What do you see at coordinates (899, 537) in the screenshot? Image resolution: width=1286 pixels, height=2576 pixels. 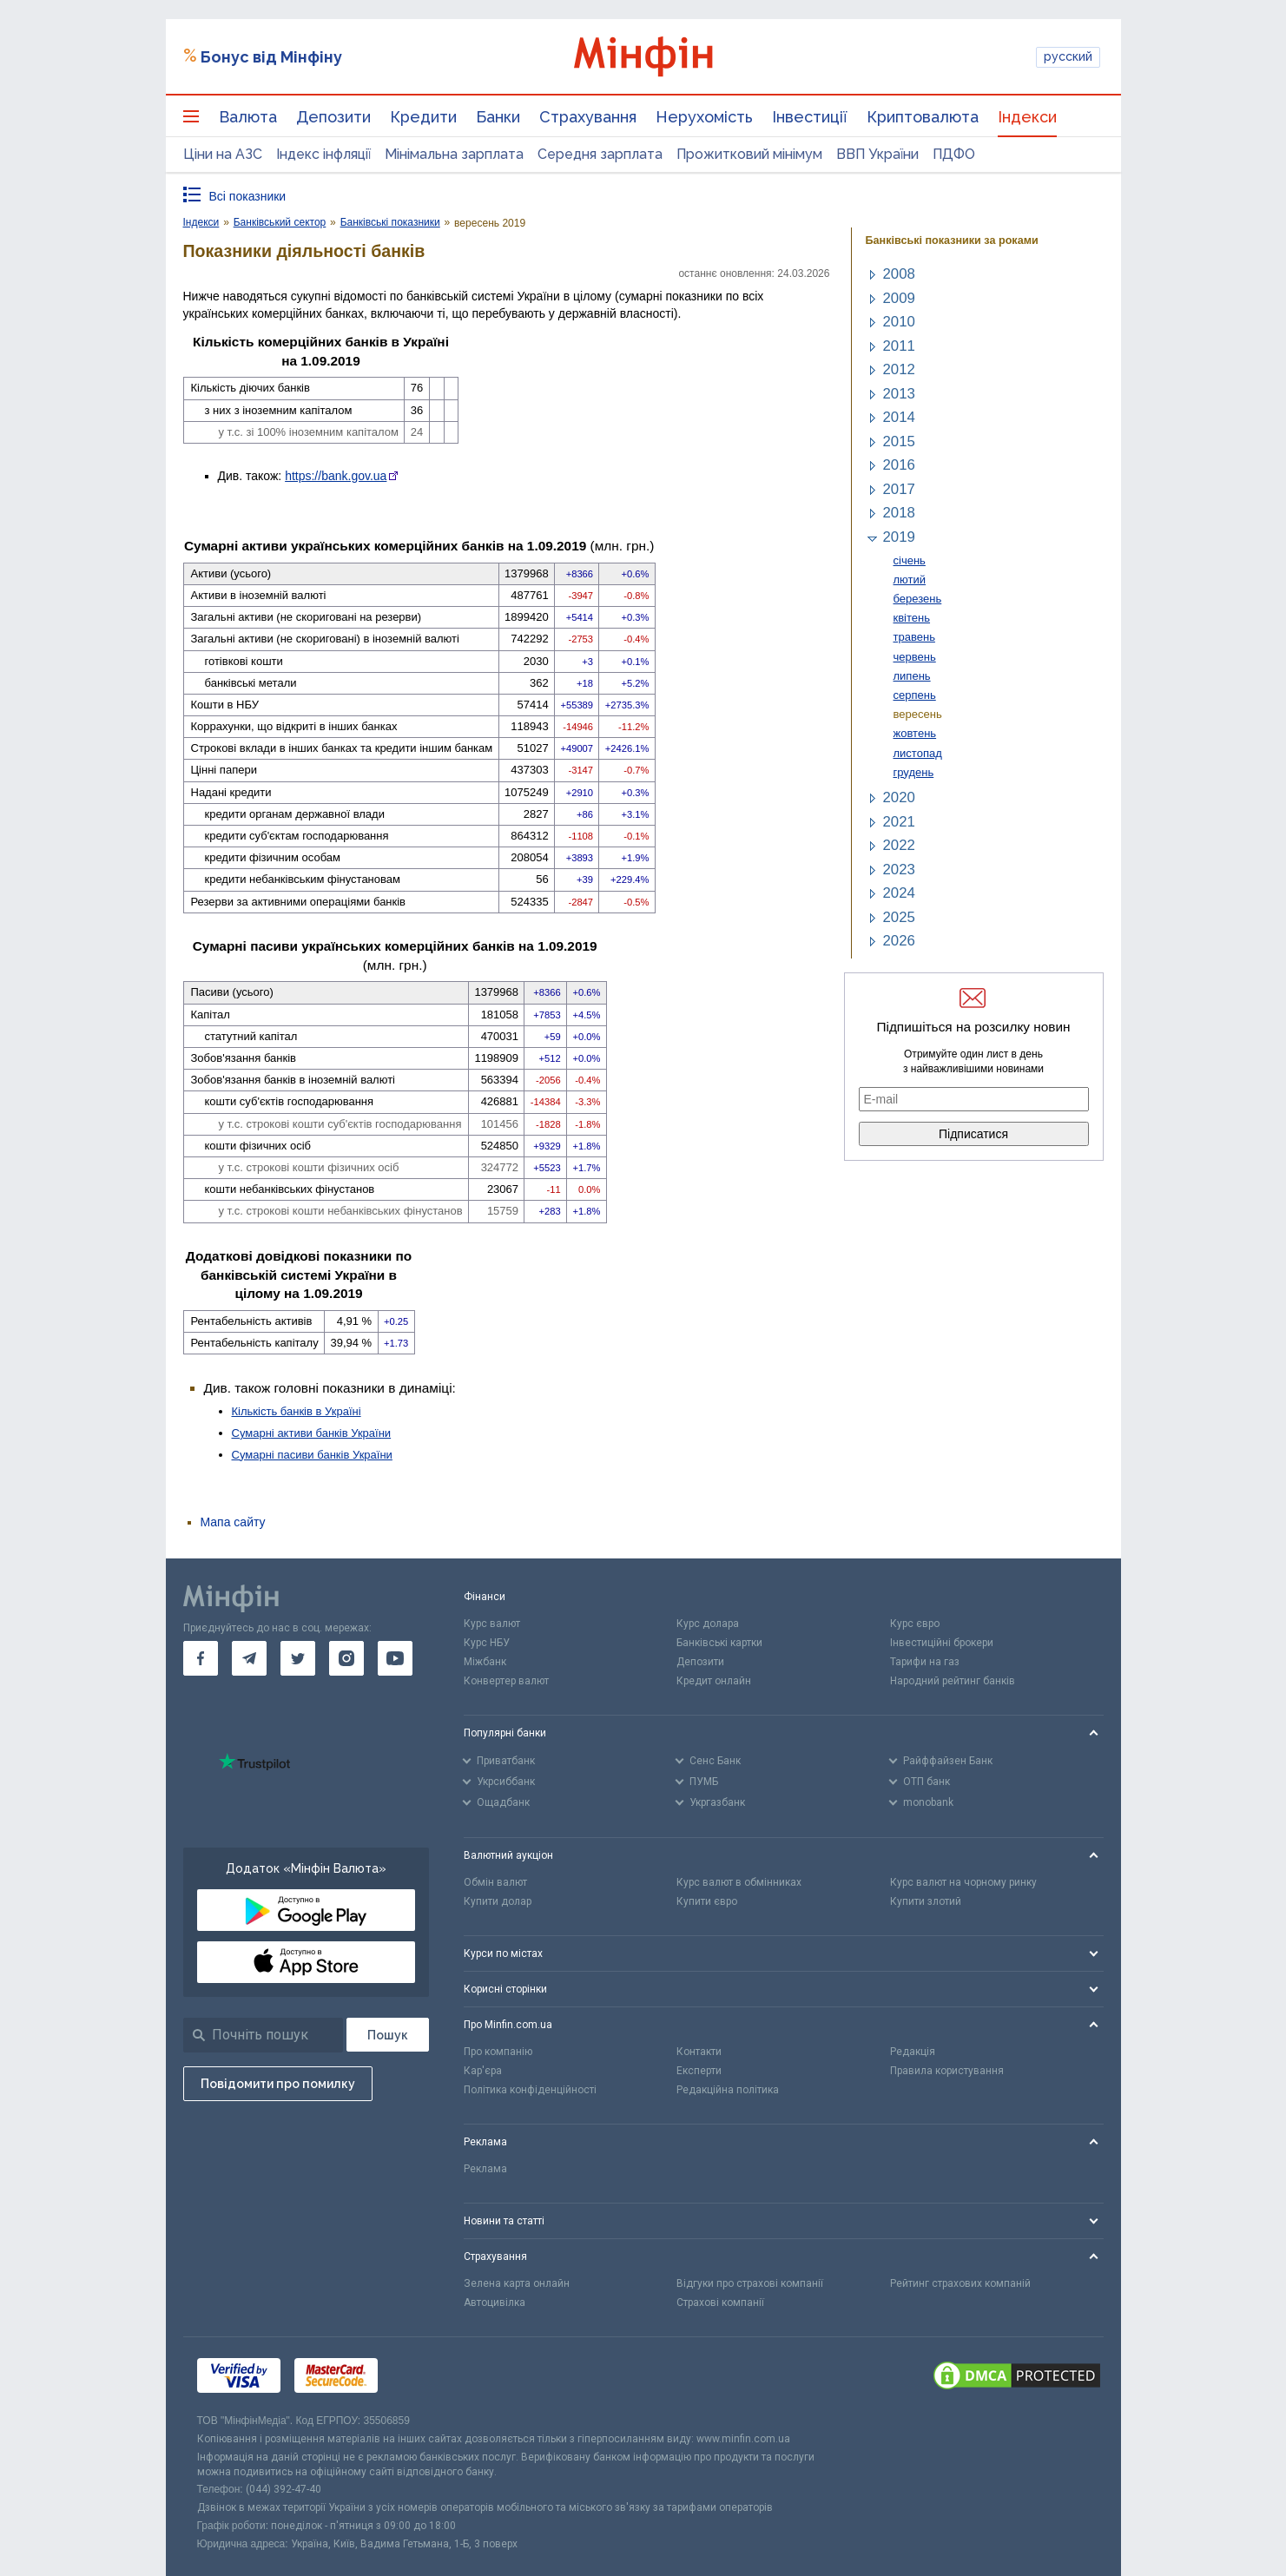 I see `2019` at bounding box center [899, 537].